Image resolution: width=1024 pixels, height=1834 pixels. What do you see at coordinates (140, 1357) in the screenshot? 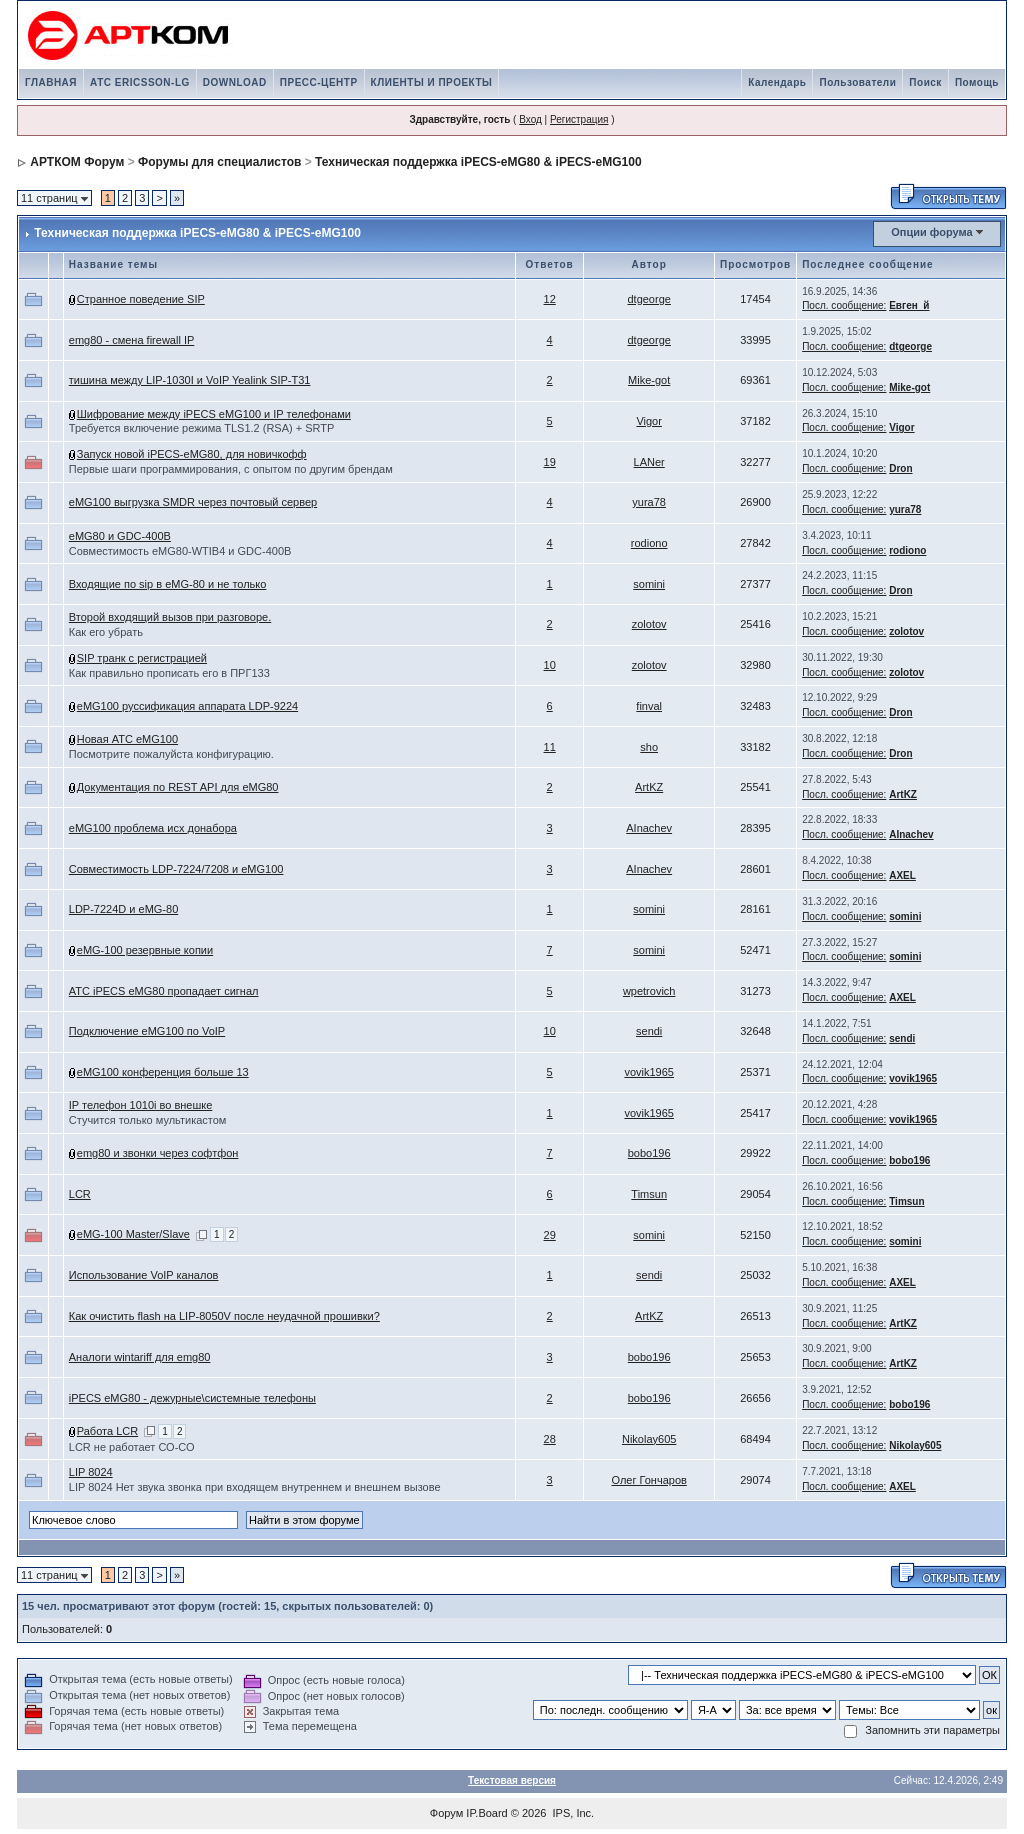
I see `Аналоги wintariff для emg80` at bounding box center [140, 1357].